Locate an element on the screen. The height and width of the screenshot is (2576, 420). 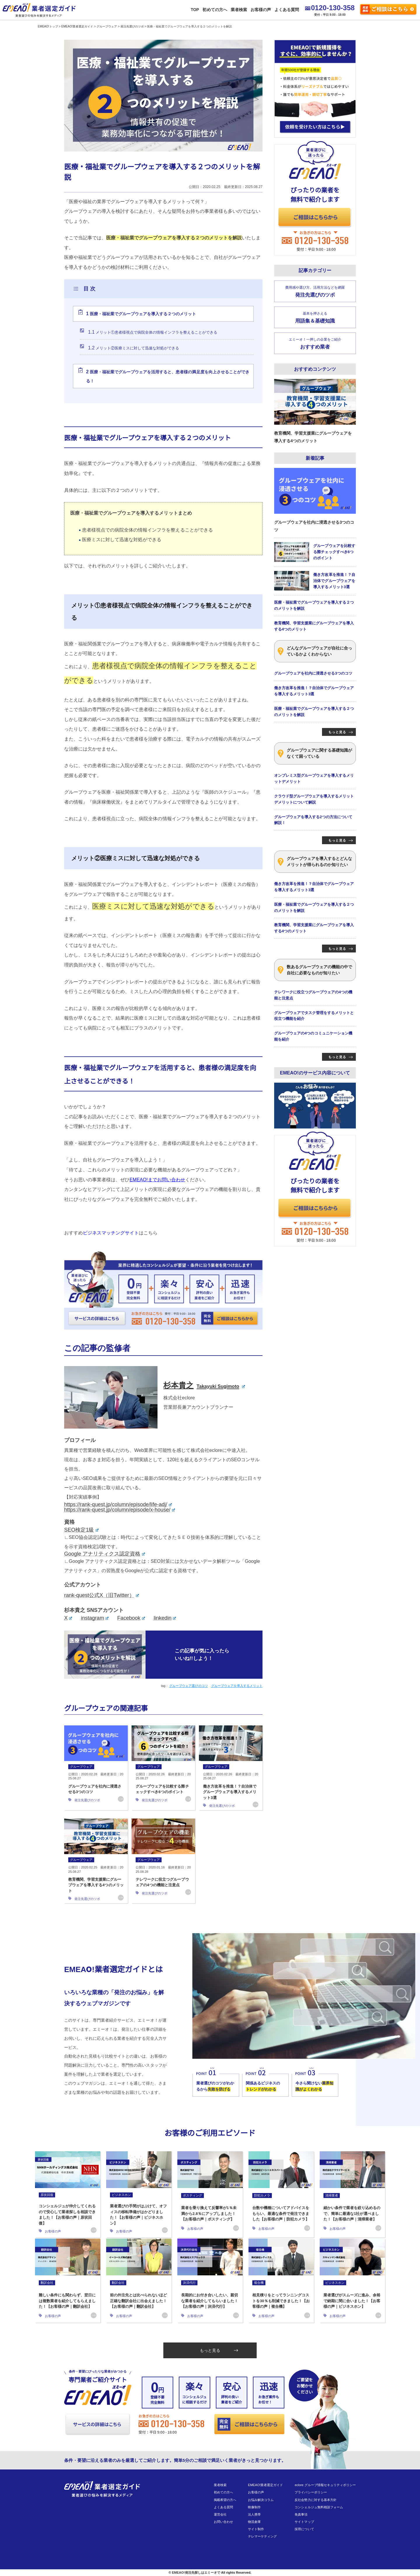
お悩み解決コラム is located at coordinates (261, 2500).